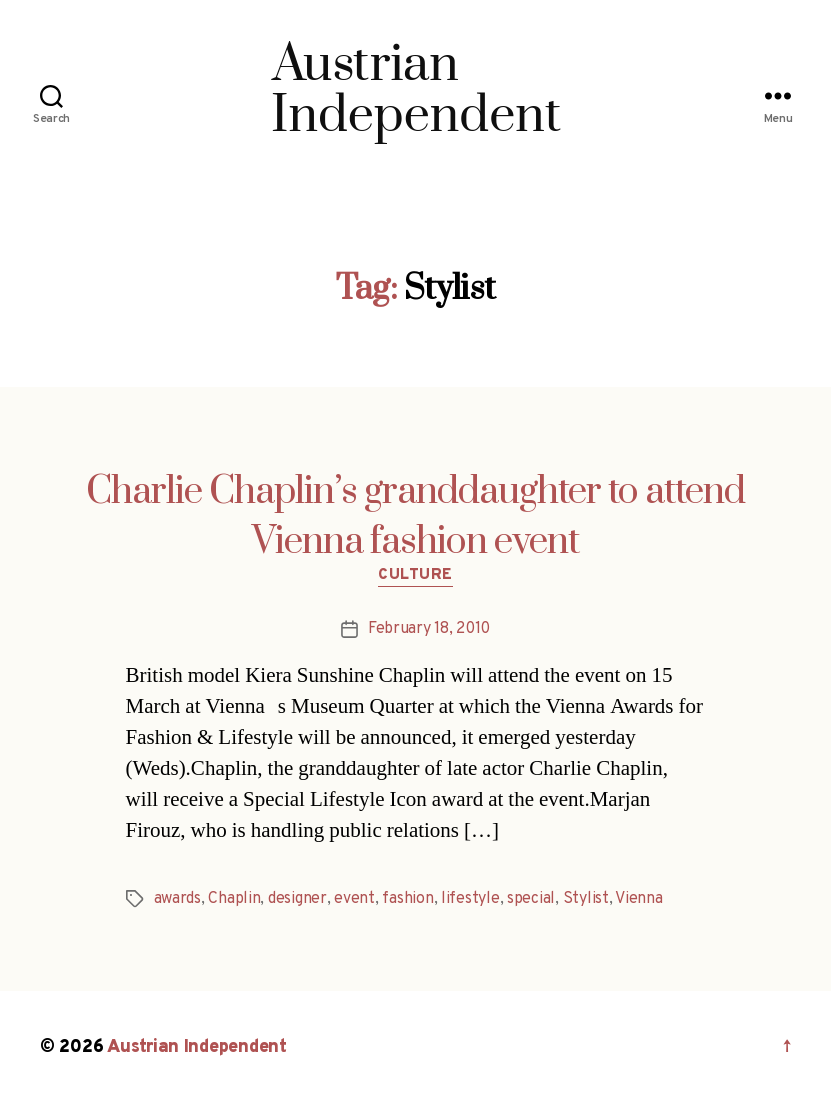 This screenshot has height=1104, width=831. What do you see at coordinates (177, 899) in the screenshot?
I see `awards` at bounding box center [177, 899].